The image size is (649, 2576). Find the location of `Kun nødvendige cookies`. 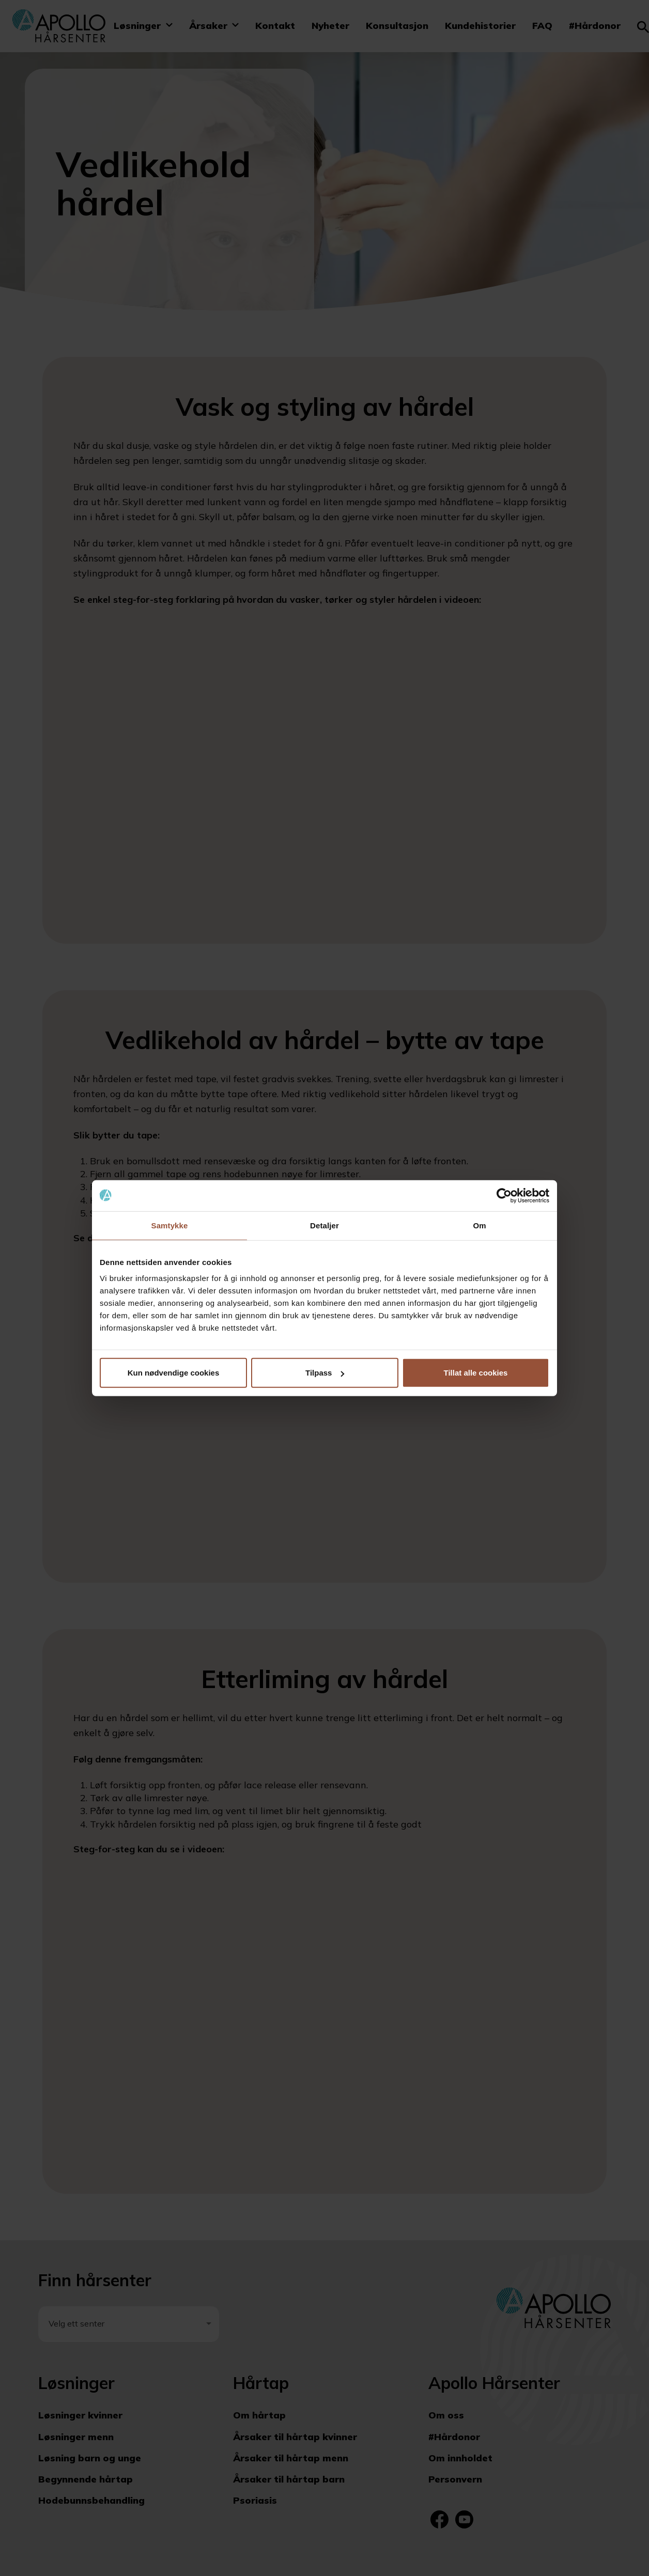

Kun nødvendige cookies is located at coordinates (174, 1372).